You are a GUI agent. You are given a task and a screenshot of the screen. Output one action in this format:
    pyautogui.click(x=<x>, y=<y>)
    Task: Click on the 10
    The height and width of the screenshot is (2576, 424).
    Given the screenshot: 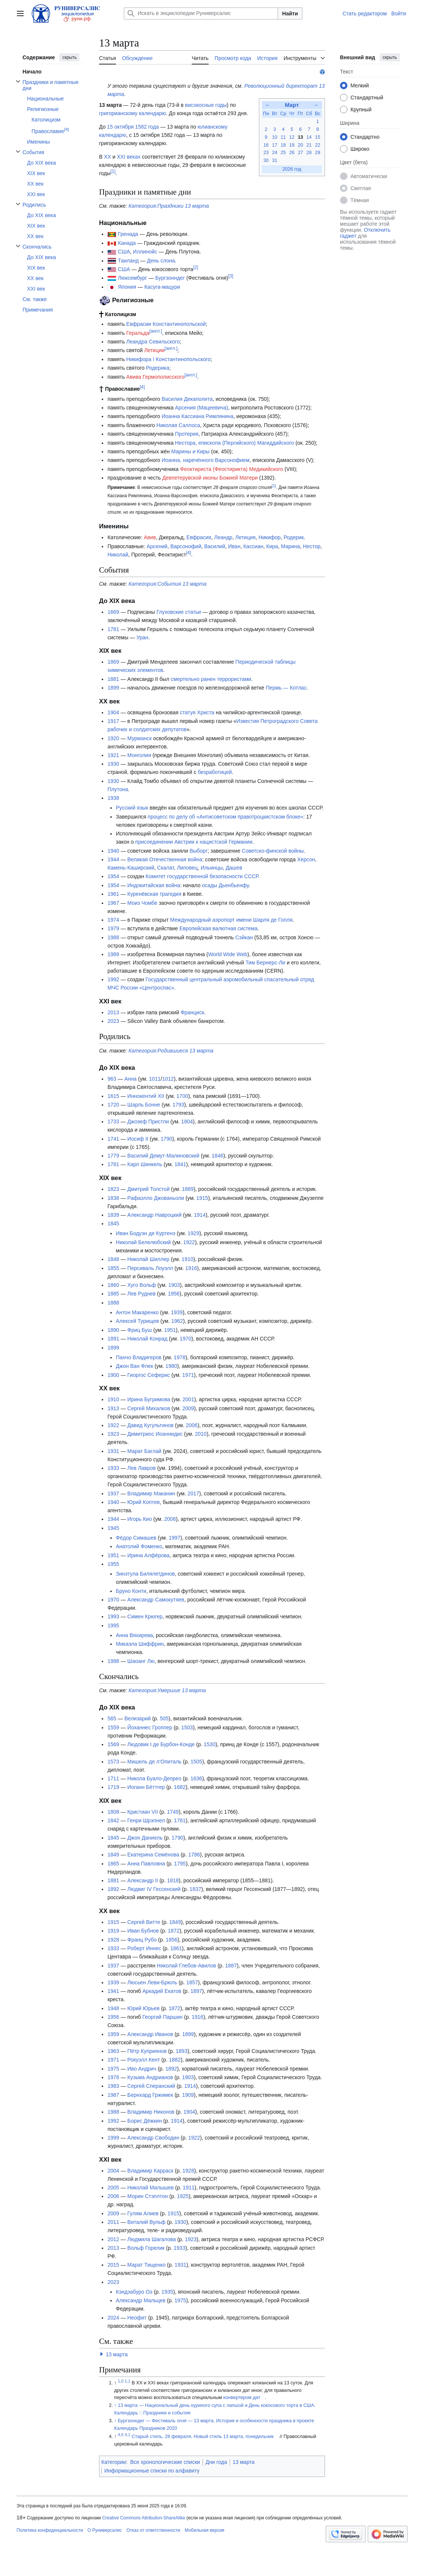 What is the action you would take?
    pyautogui.click(x=274, y=137)
    